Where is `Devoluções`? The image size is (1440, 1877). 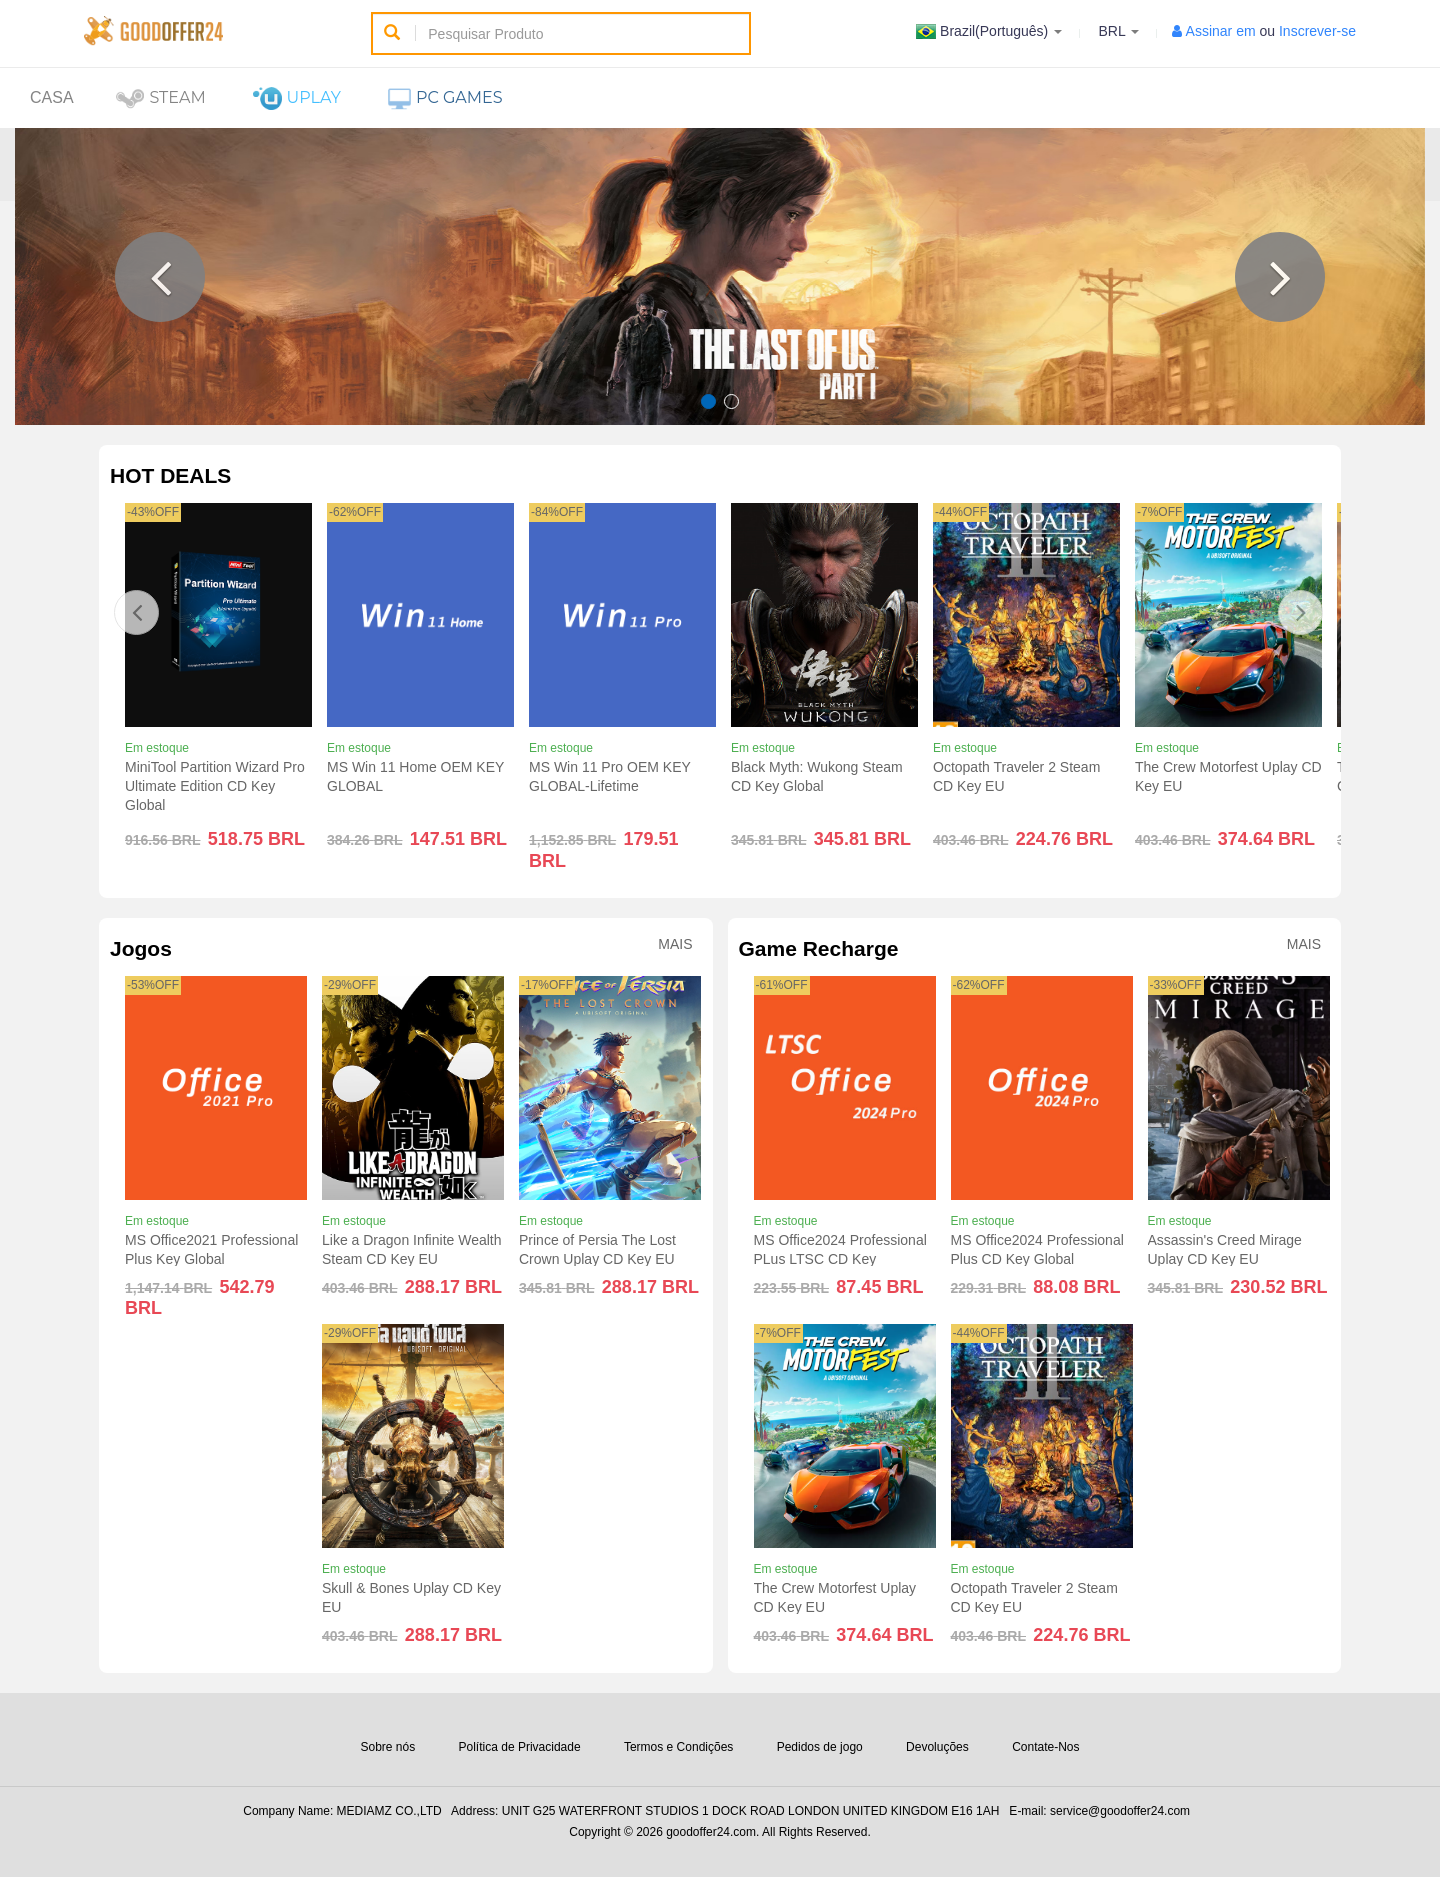 Devoluções is located at coordinates (937, 1747).